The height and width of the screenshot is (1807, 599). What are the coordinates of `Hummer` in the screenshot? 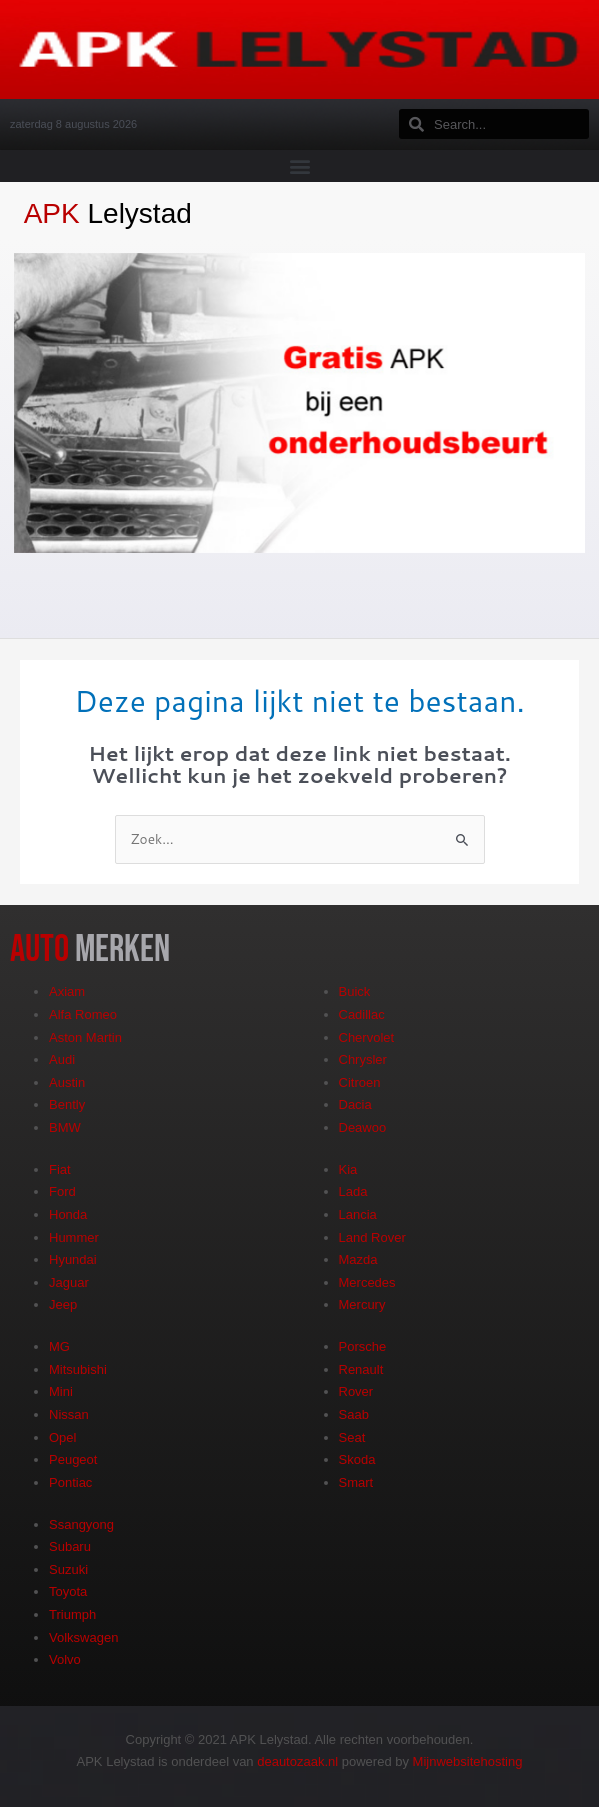 It's located at (74, 1237).